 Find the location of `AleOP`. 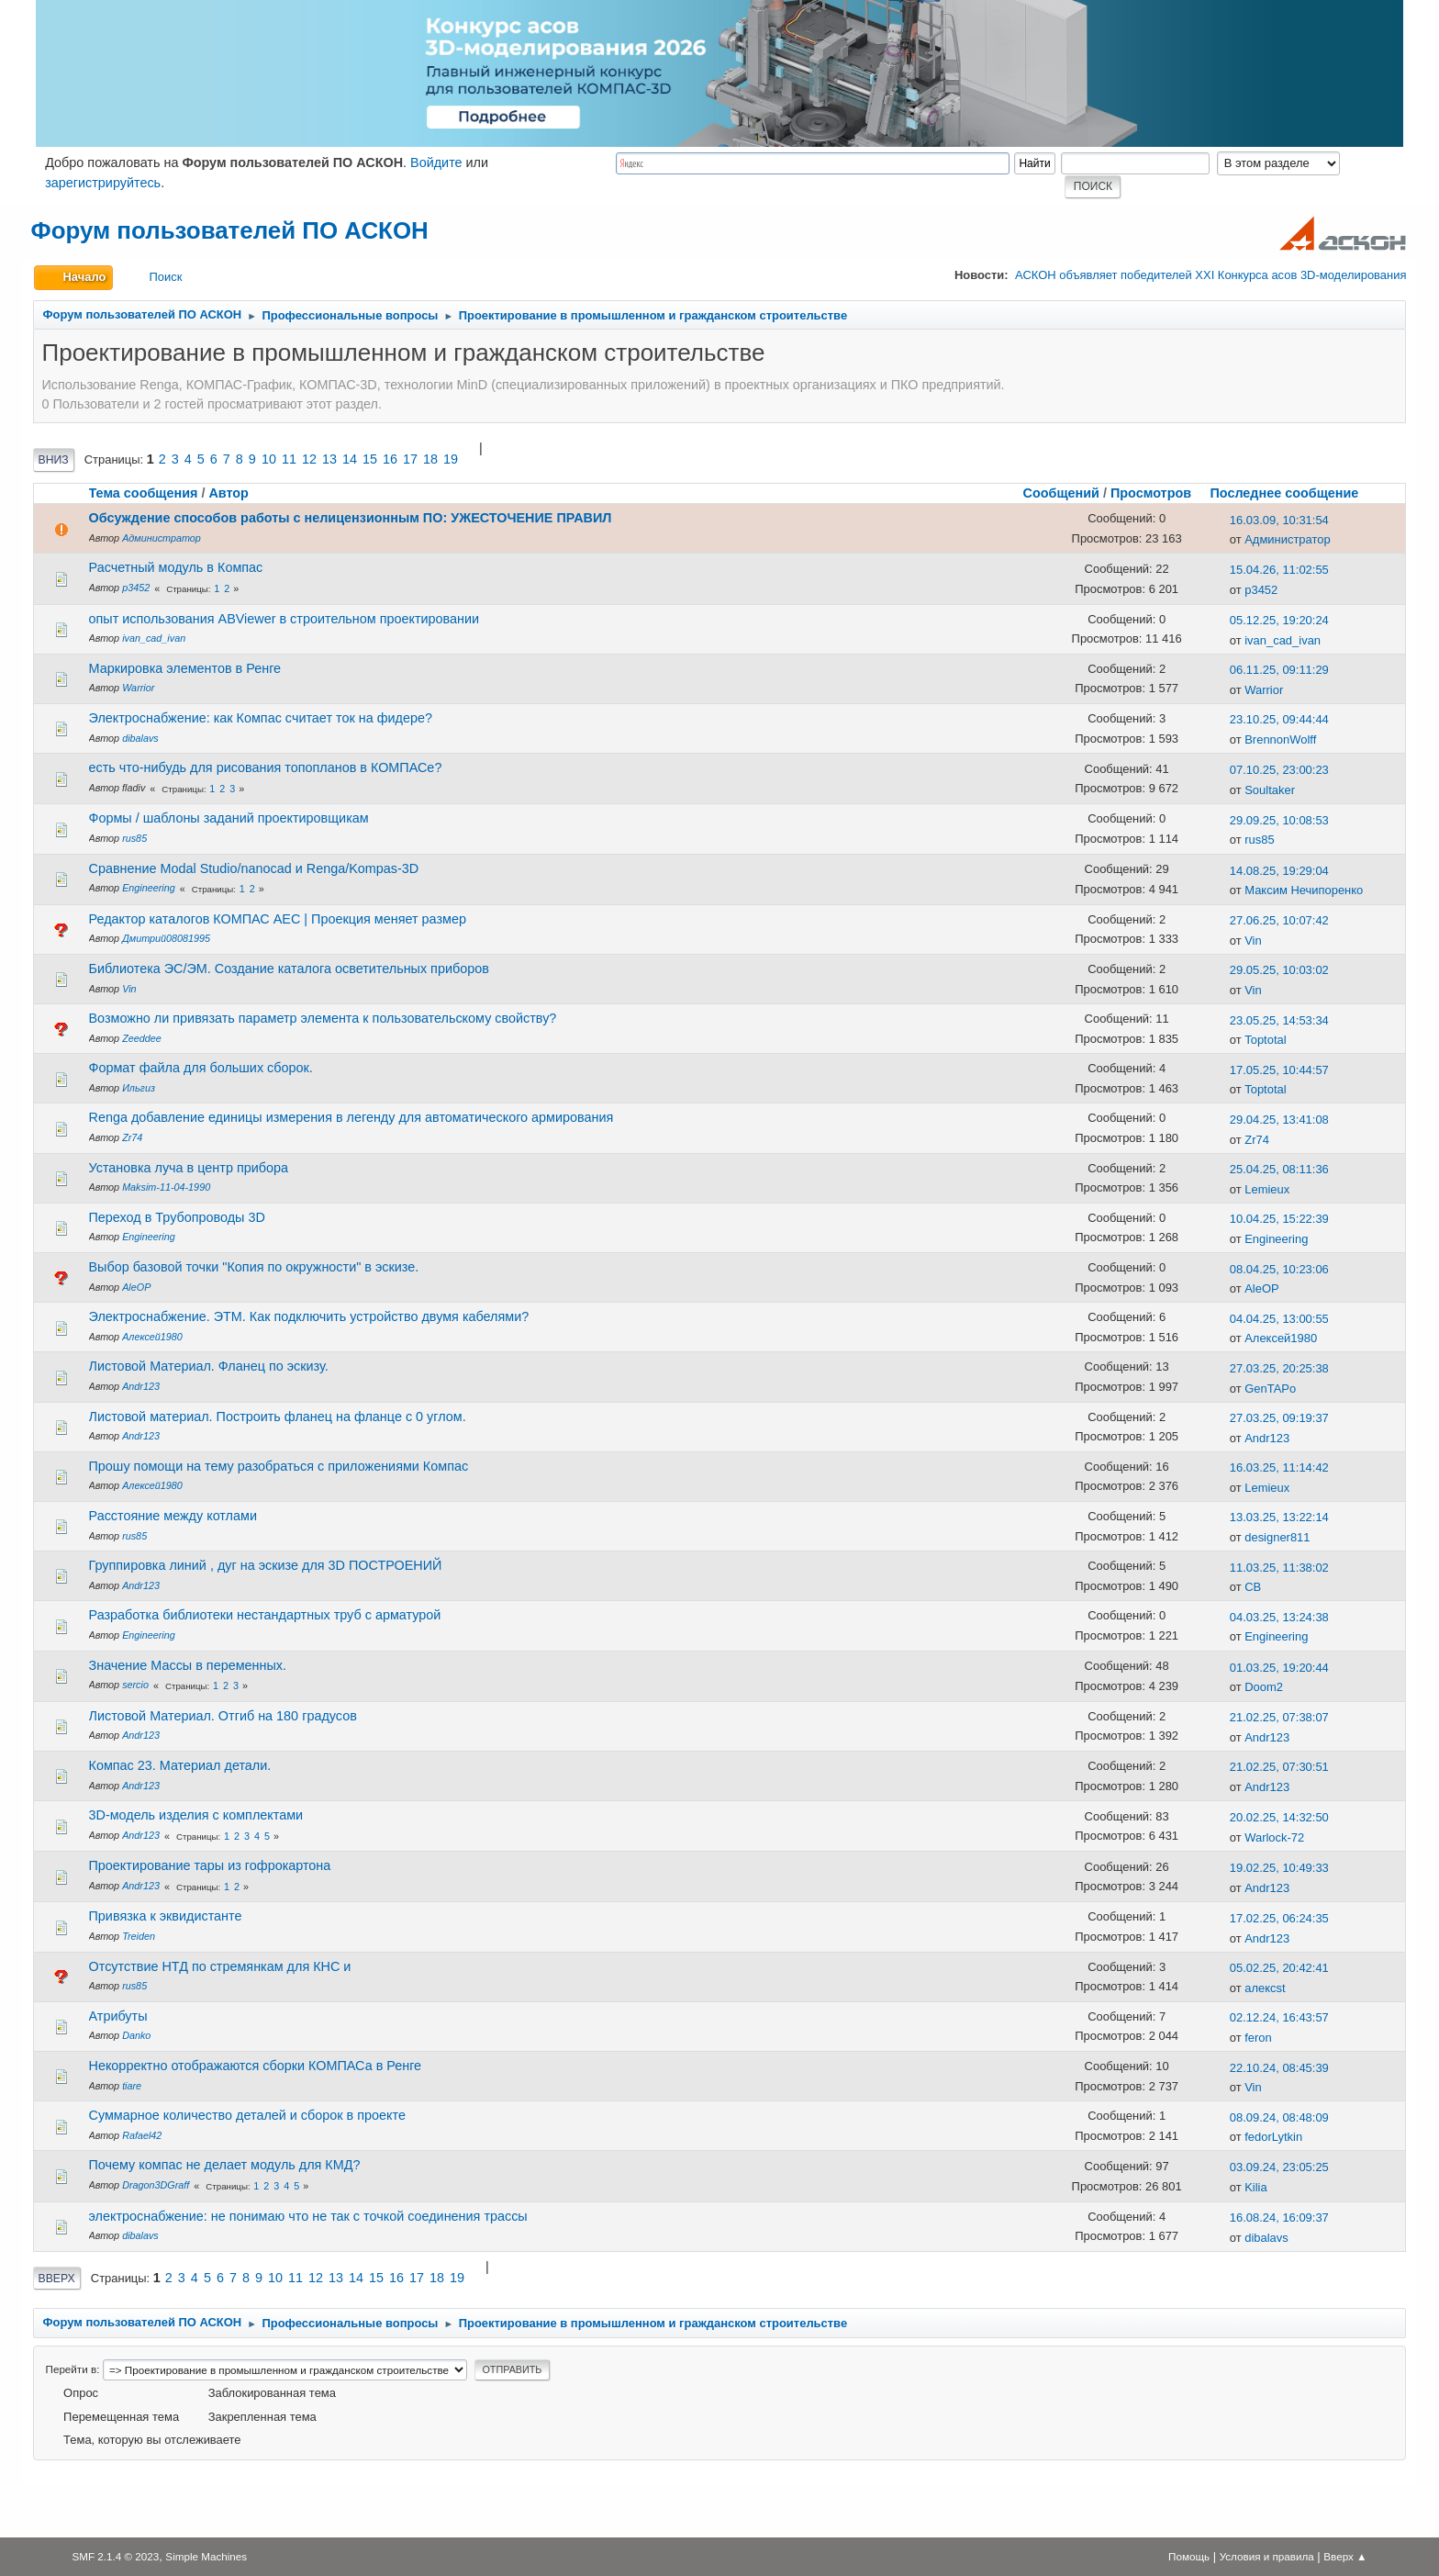

AleOP is located at coordinates (136, 1287).